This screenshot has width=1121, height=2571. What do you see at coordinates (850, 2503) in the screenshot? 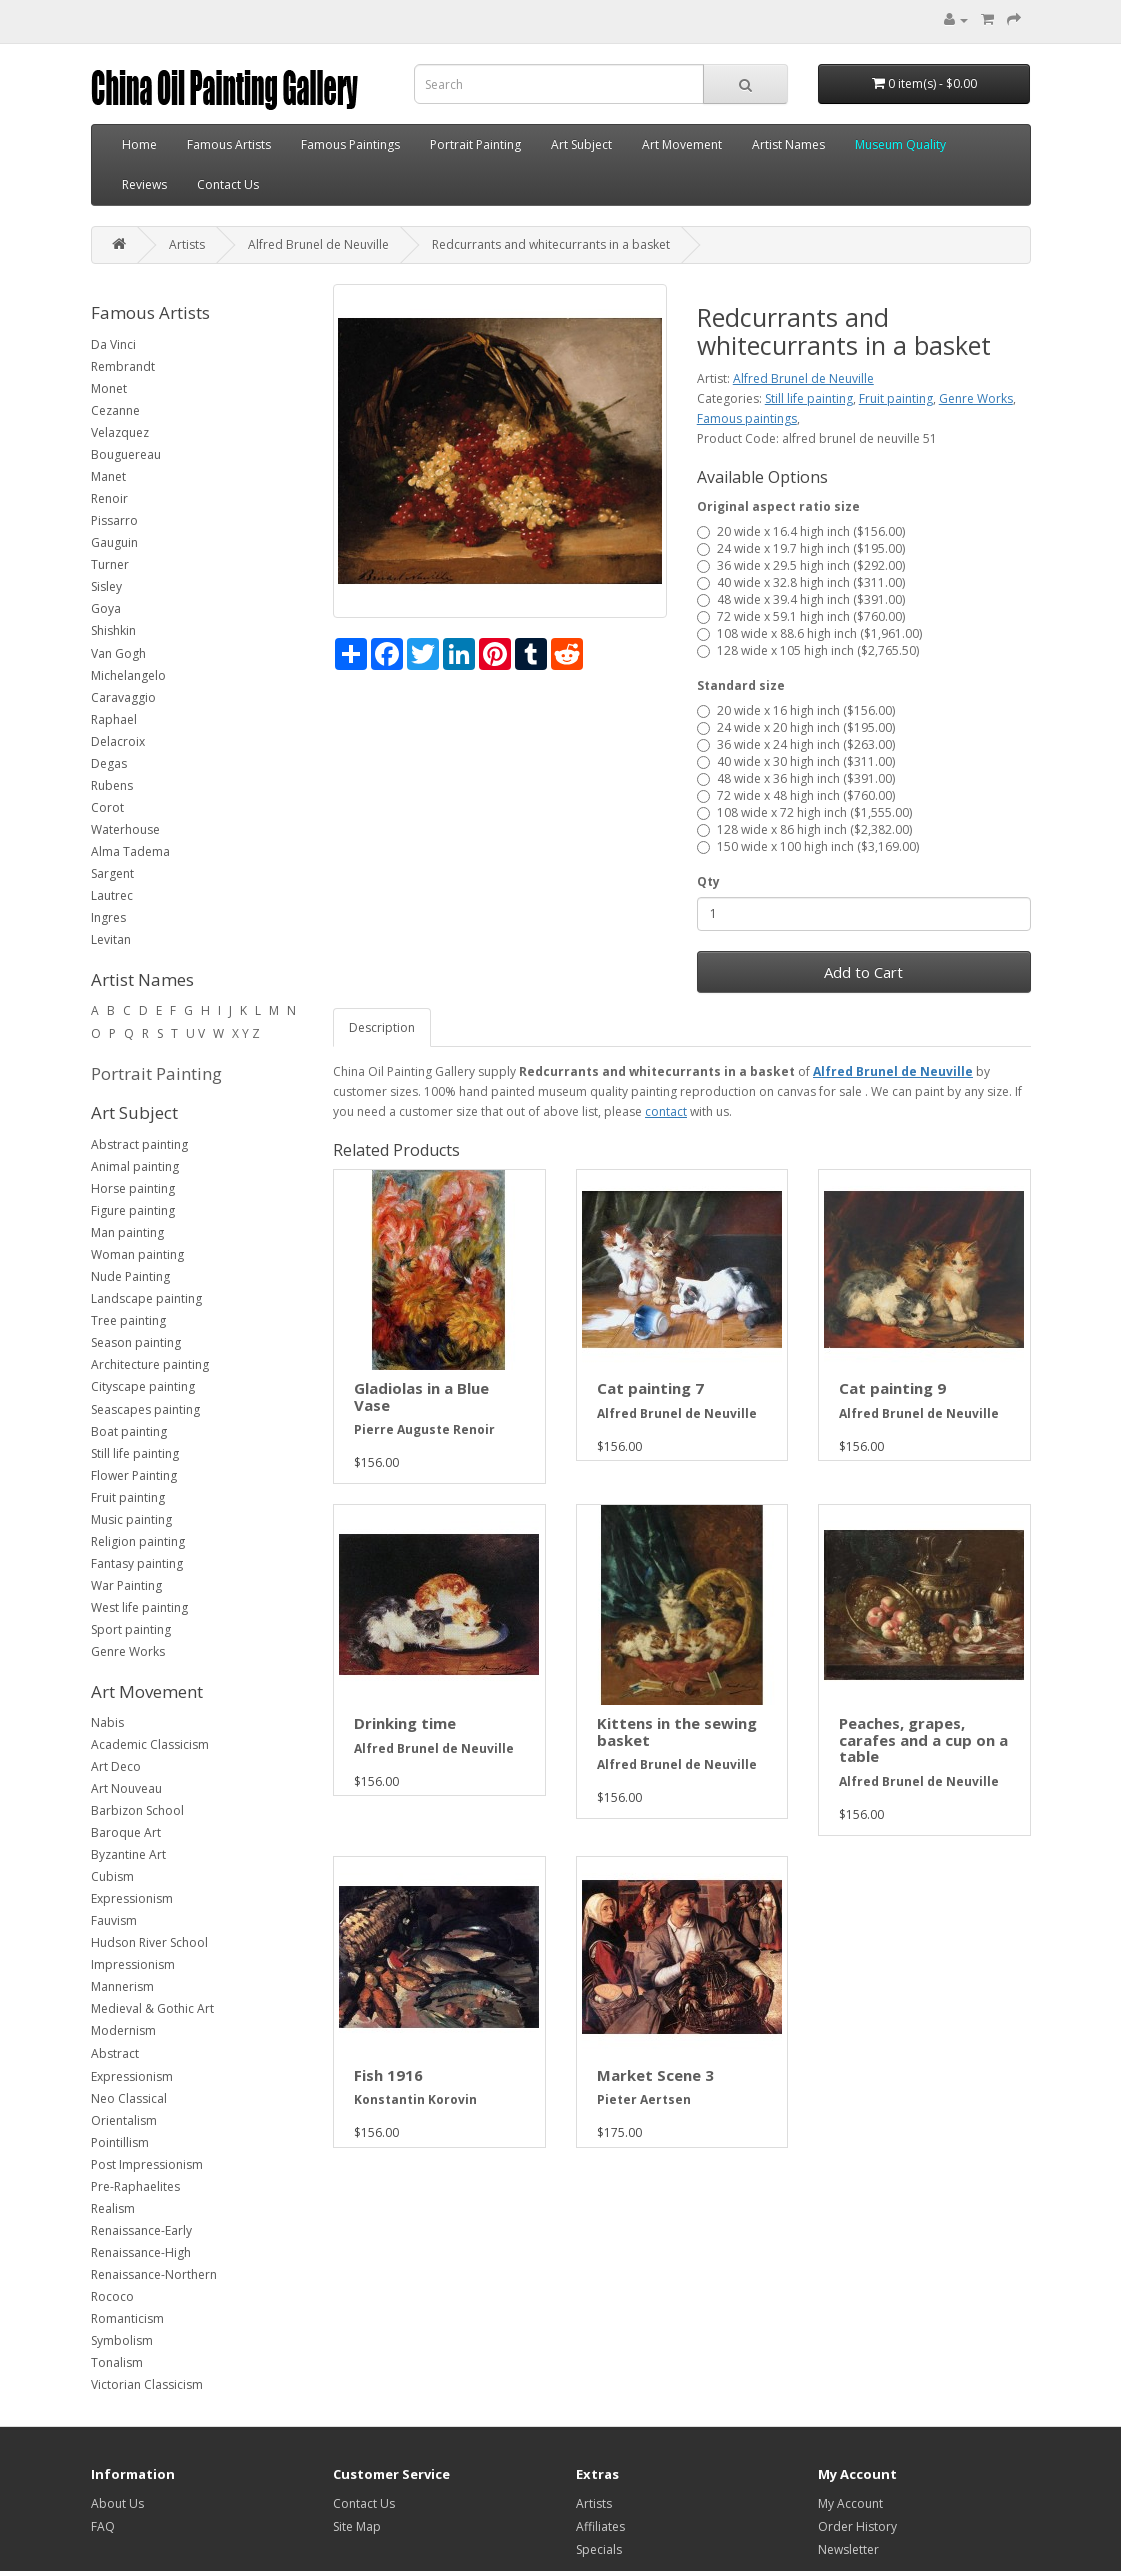
I see `My Account` at bounding box center [850, 2503].